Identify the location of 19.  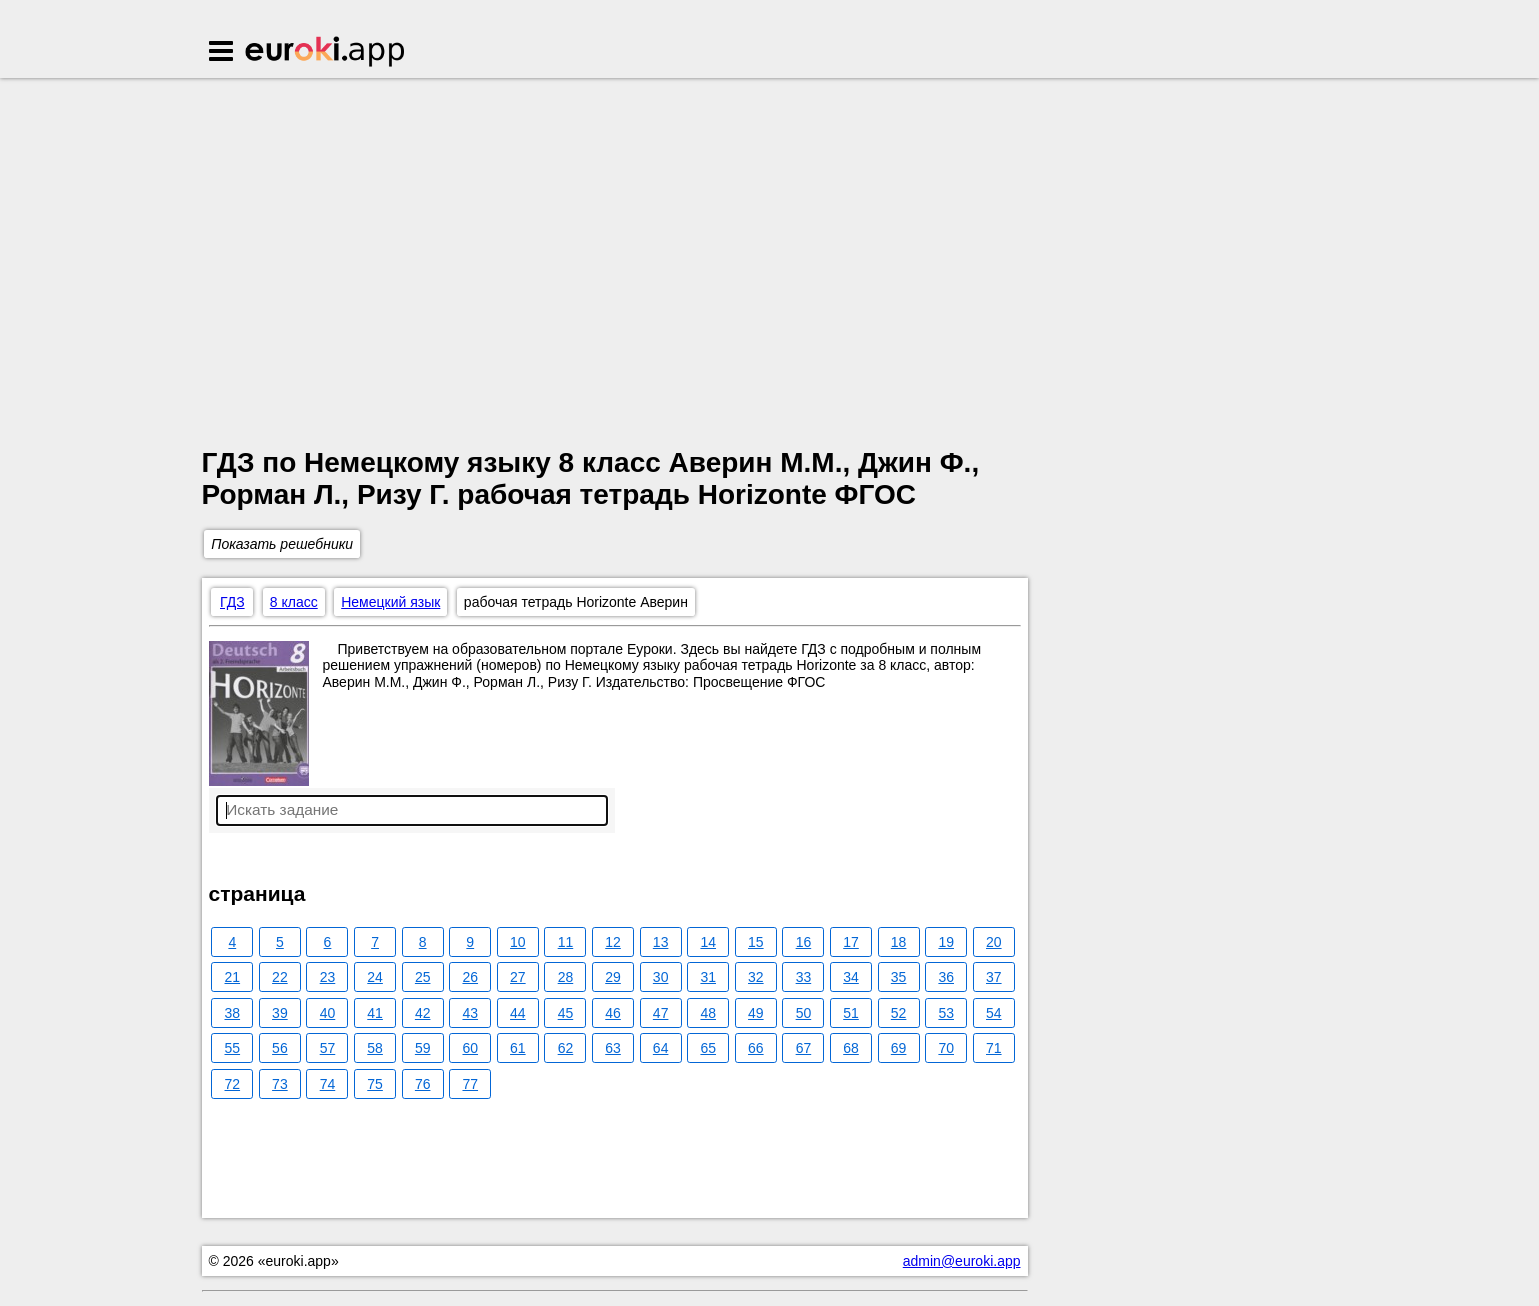
(946, 942).